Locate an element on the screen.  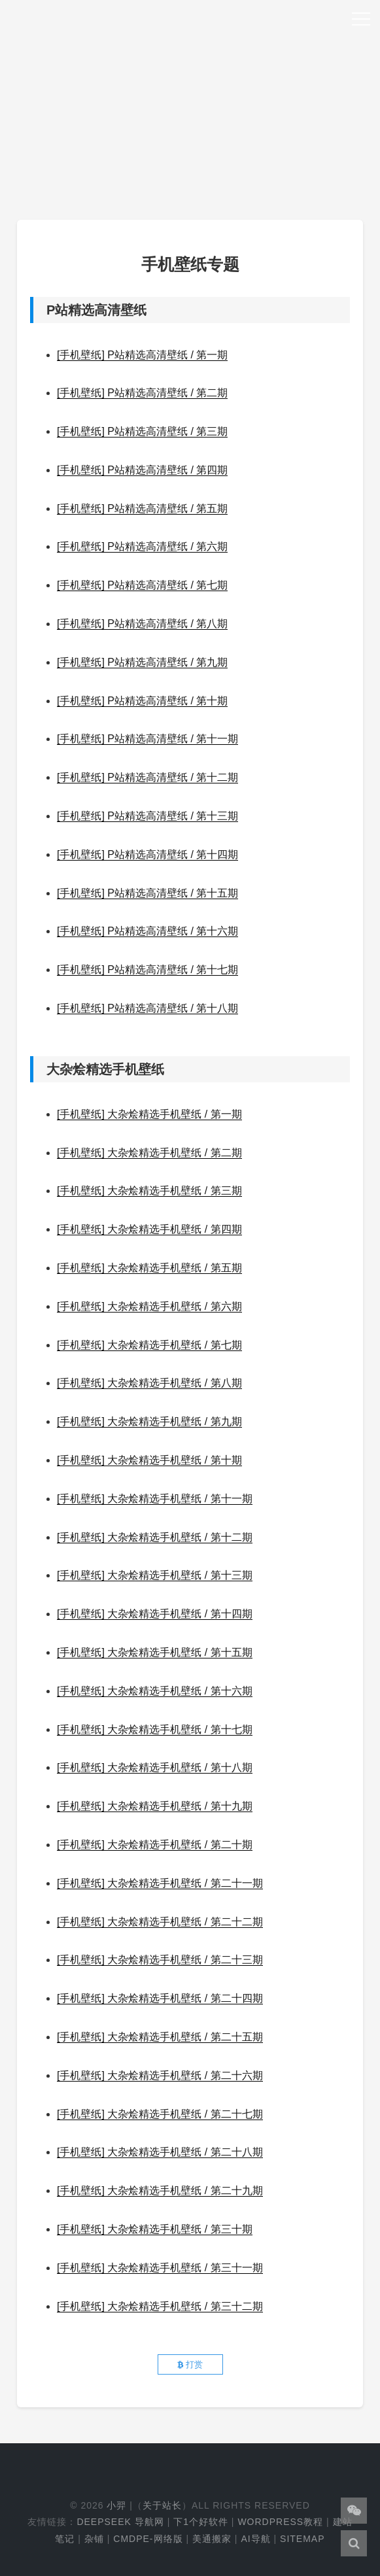
WordPress教程 is located at coordinates (280, 2521).